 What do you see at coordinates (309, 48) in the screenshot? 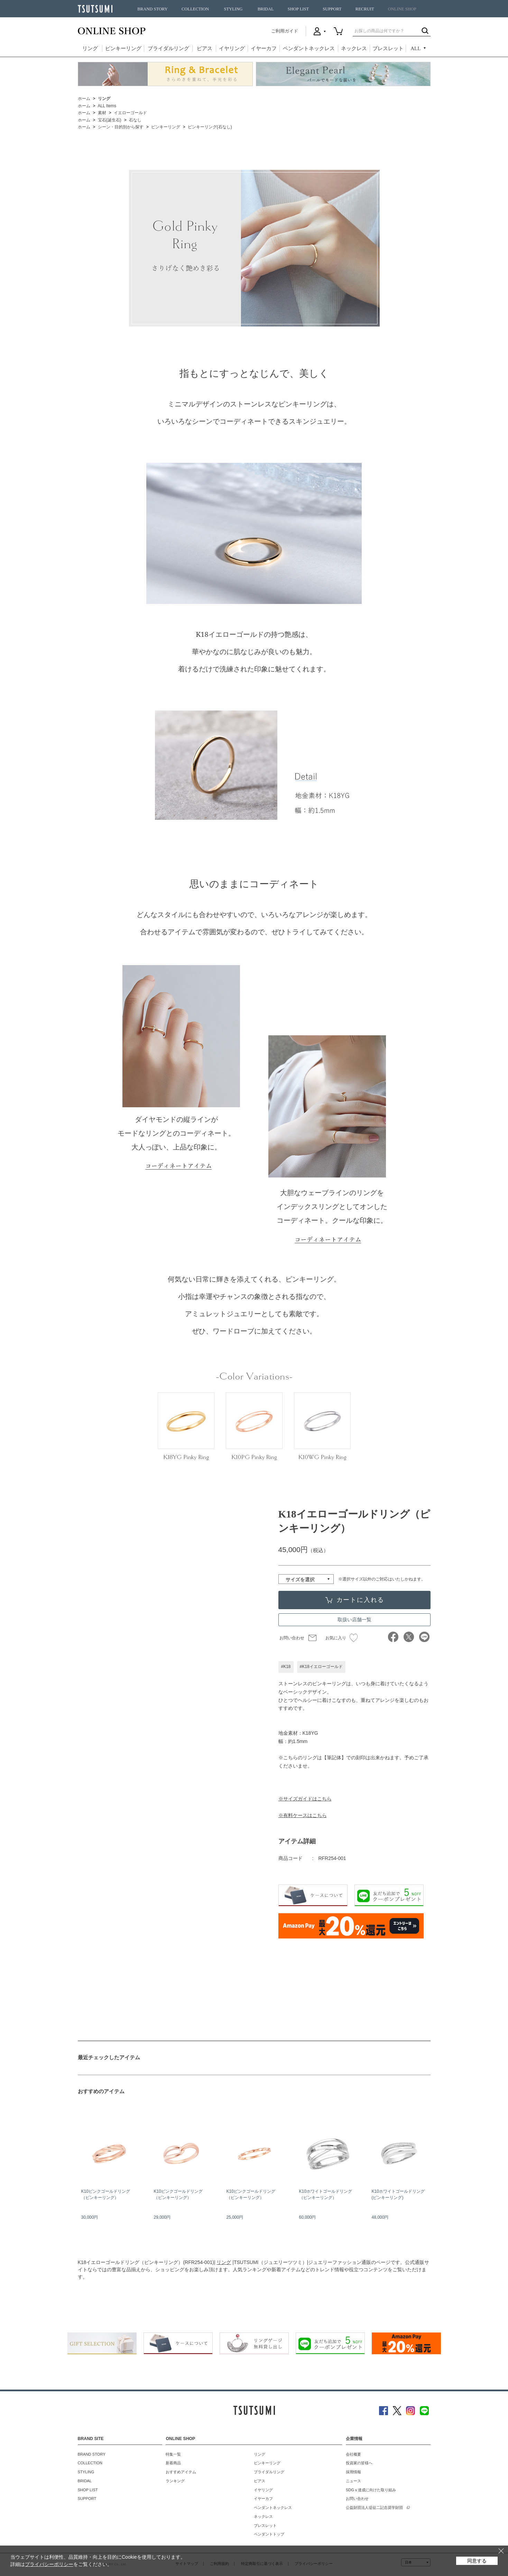
I see `ペンダントネックレス` at bounding box center [309, 48].